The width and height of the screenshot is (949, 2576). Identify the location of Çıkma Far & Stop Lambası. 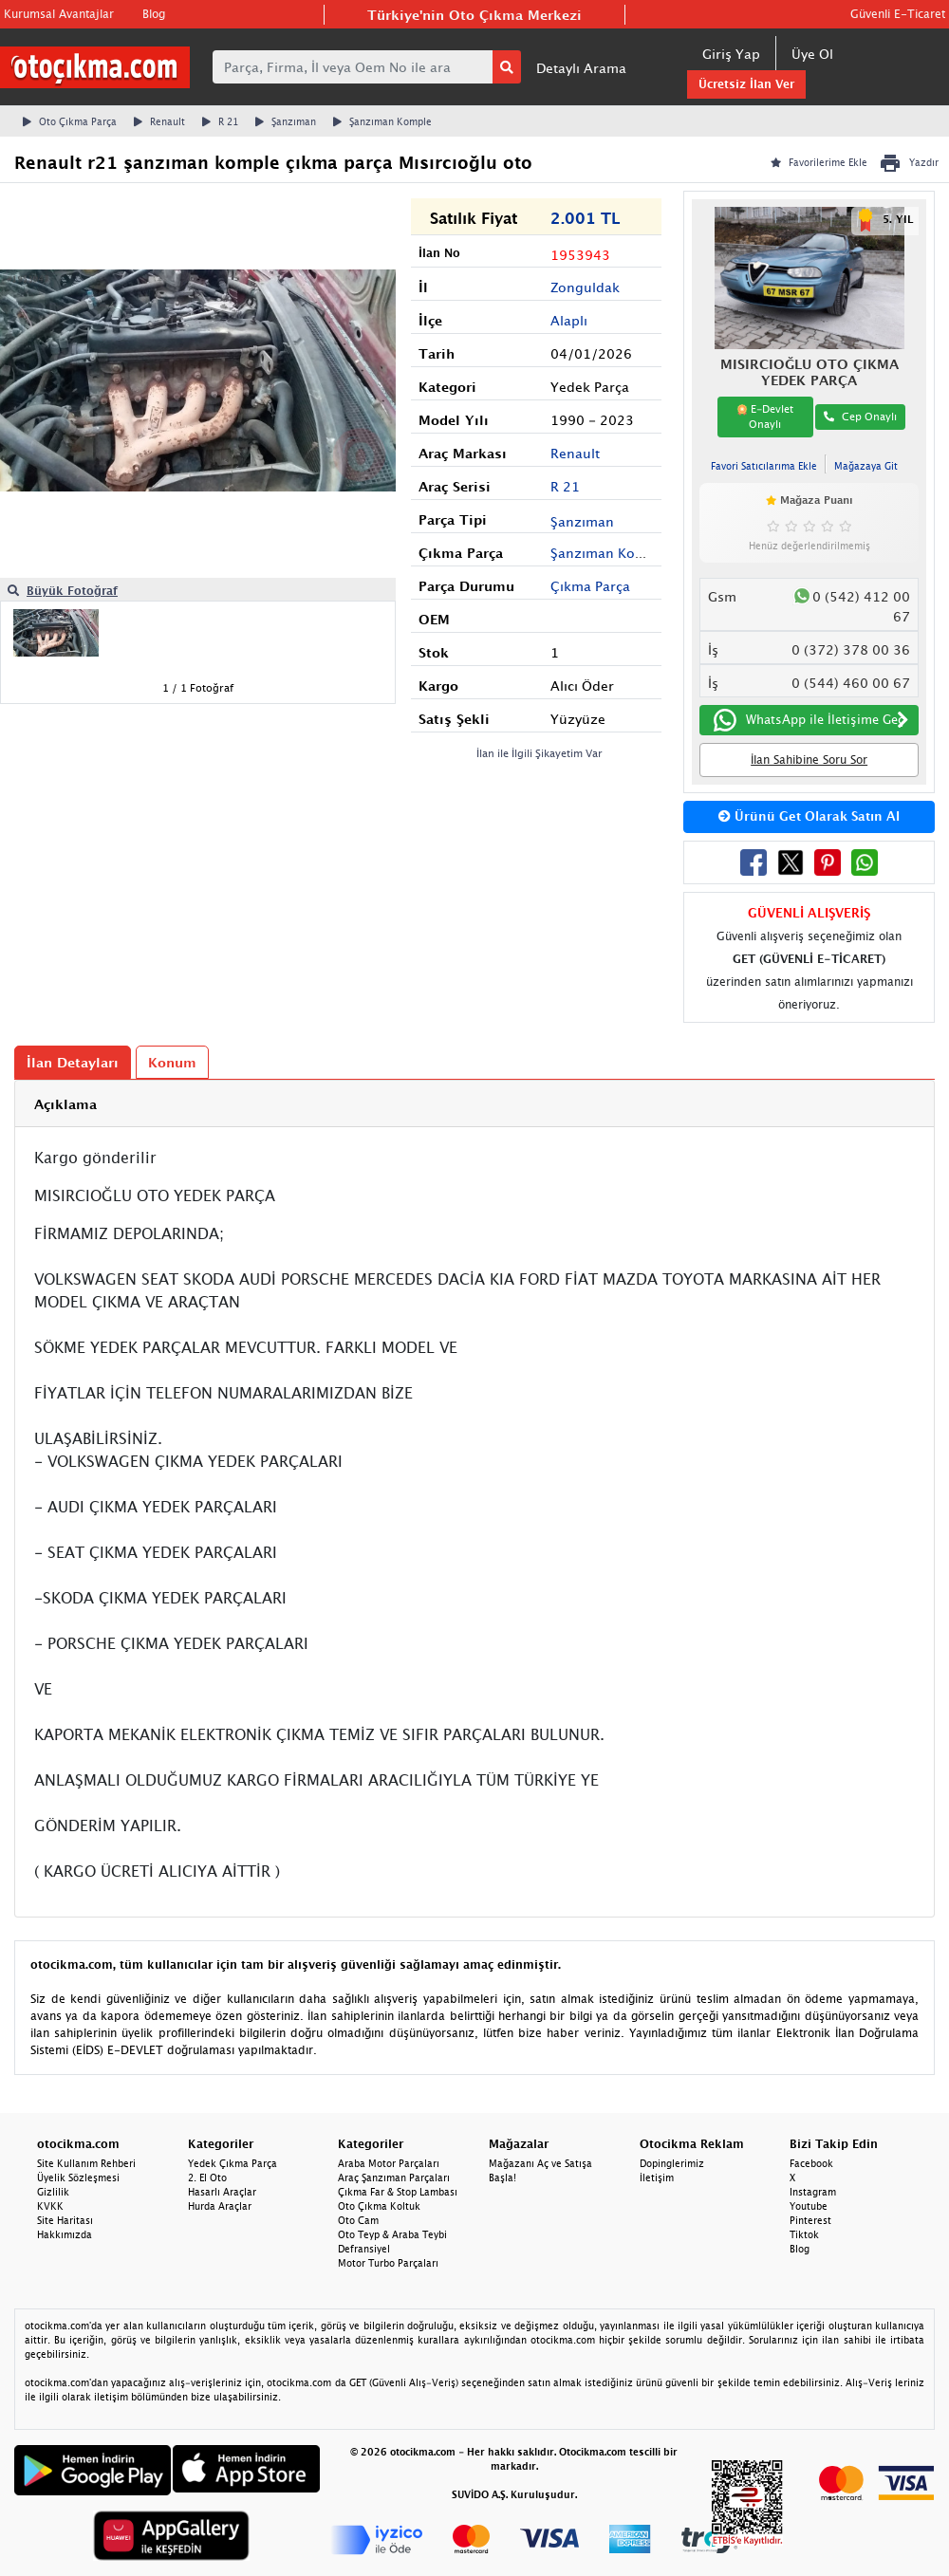
(397, 2191).